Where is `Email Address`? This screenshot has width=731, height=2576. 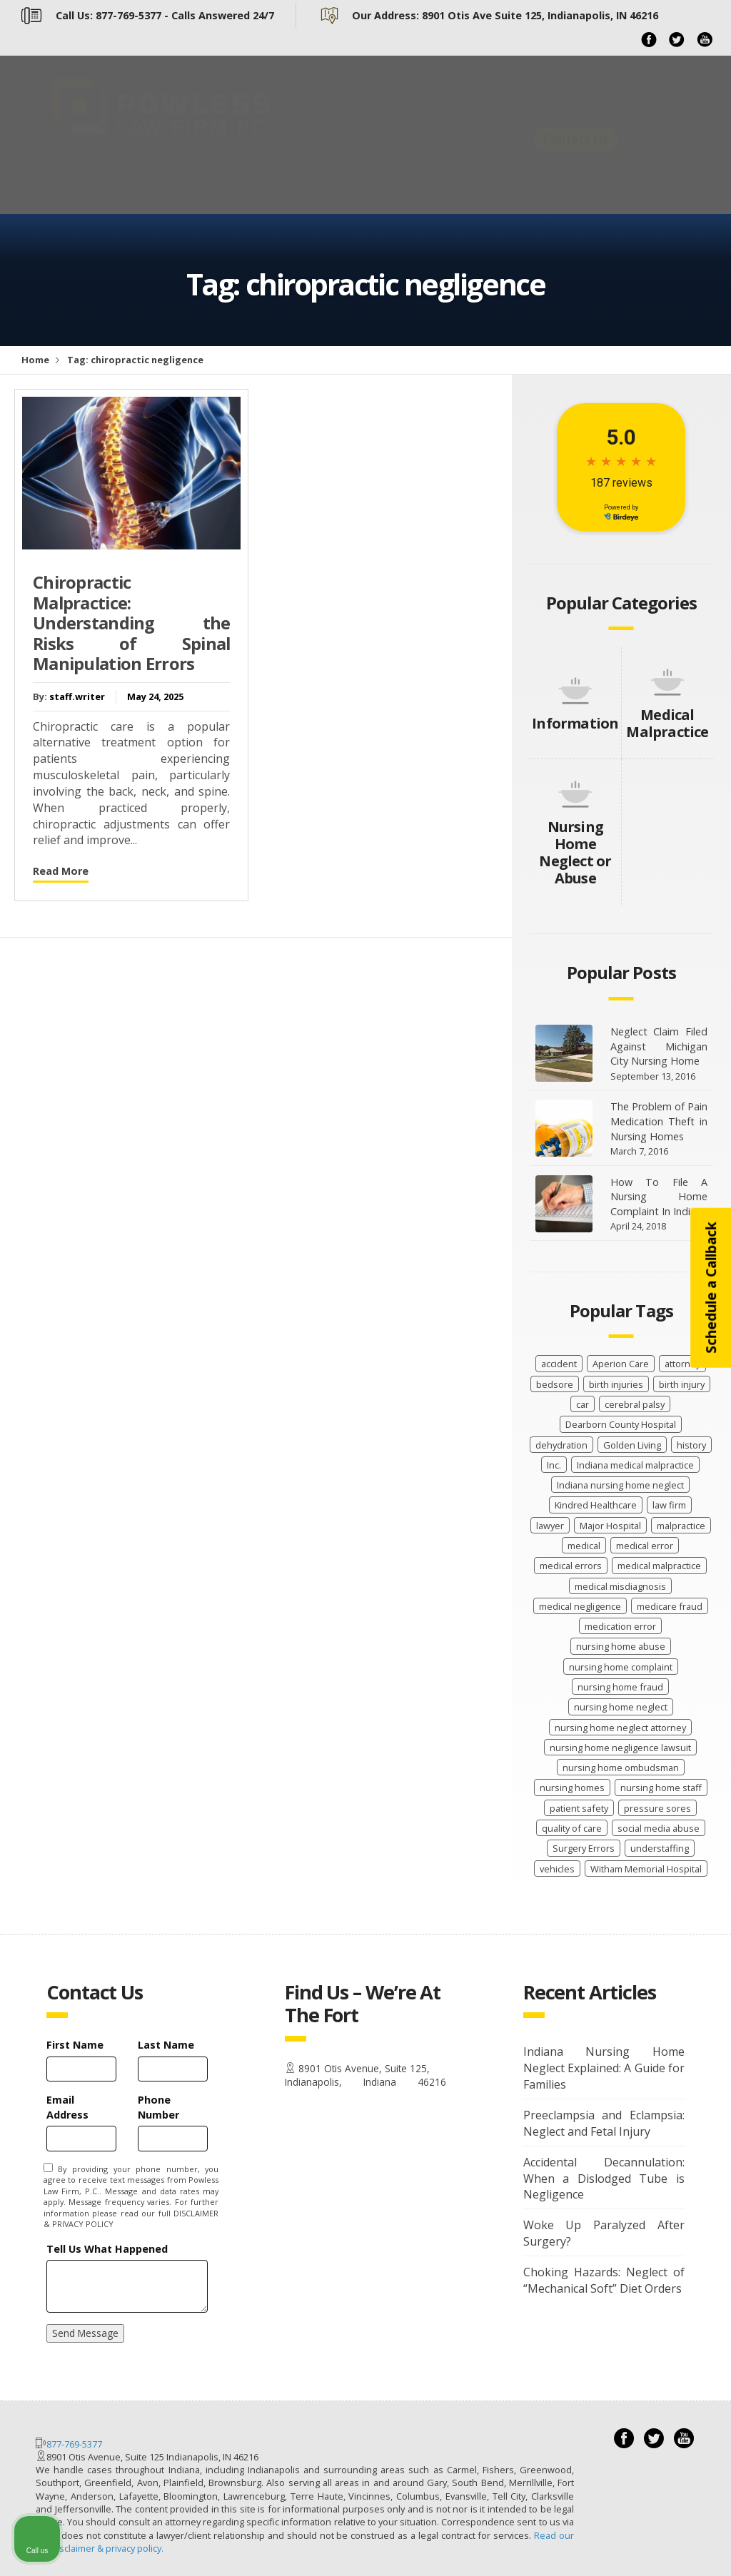 Email Address is located at coordinates (67, 2107).